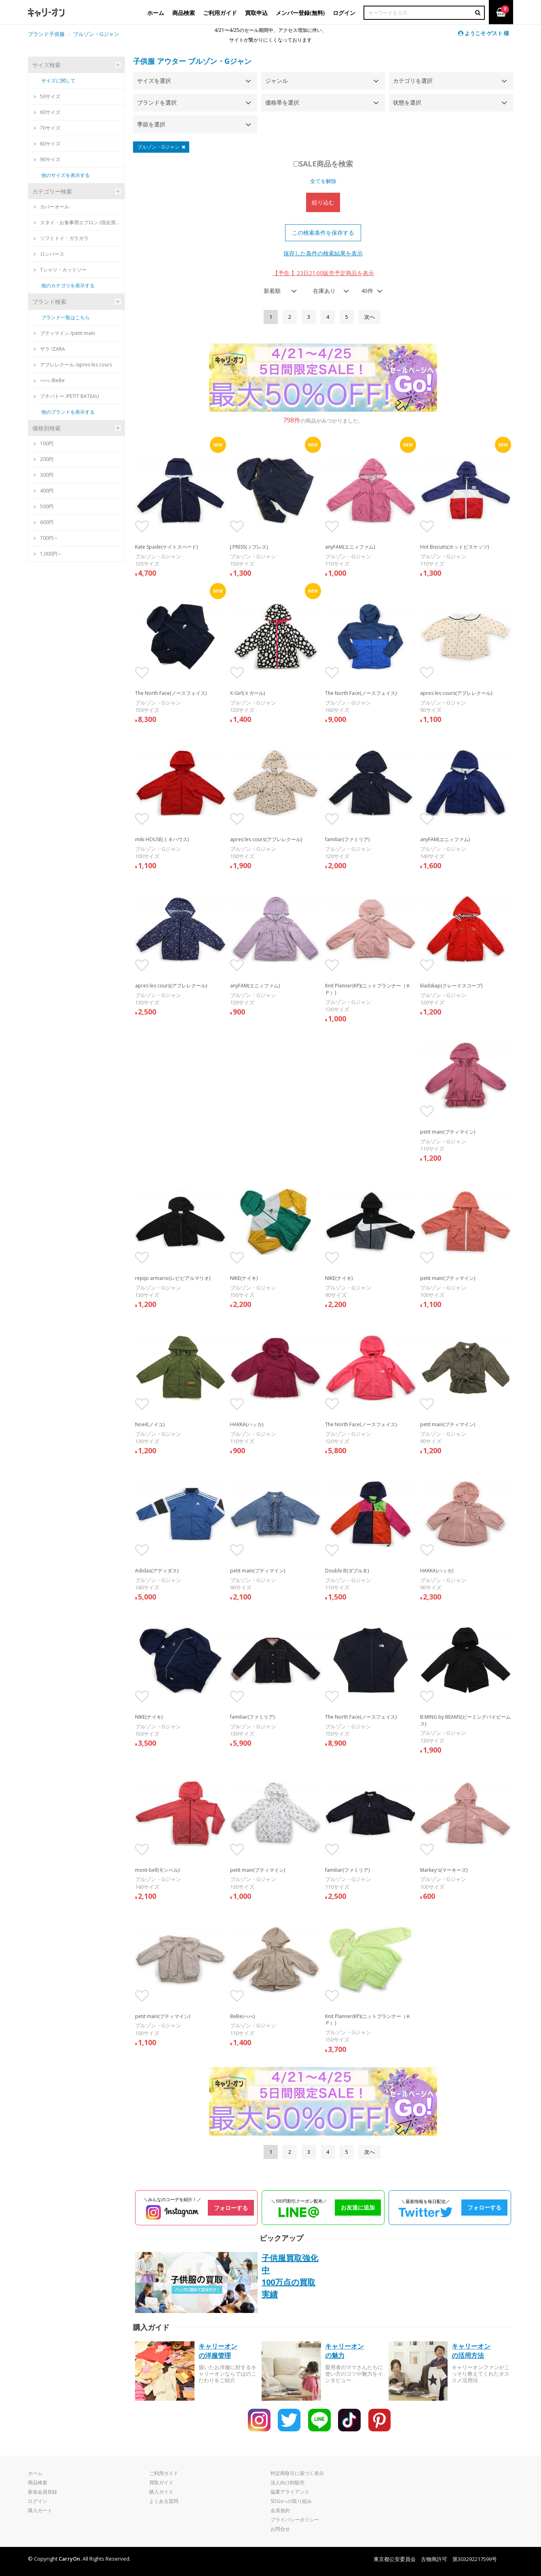  I want to click on 価格帯を選択, so click(282, 102).